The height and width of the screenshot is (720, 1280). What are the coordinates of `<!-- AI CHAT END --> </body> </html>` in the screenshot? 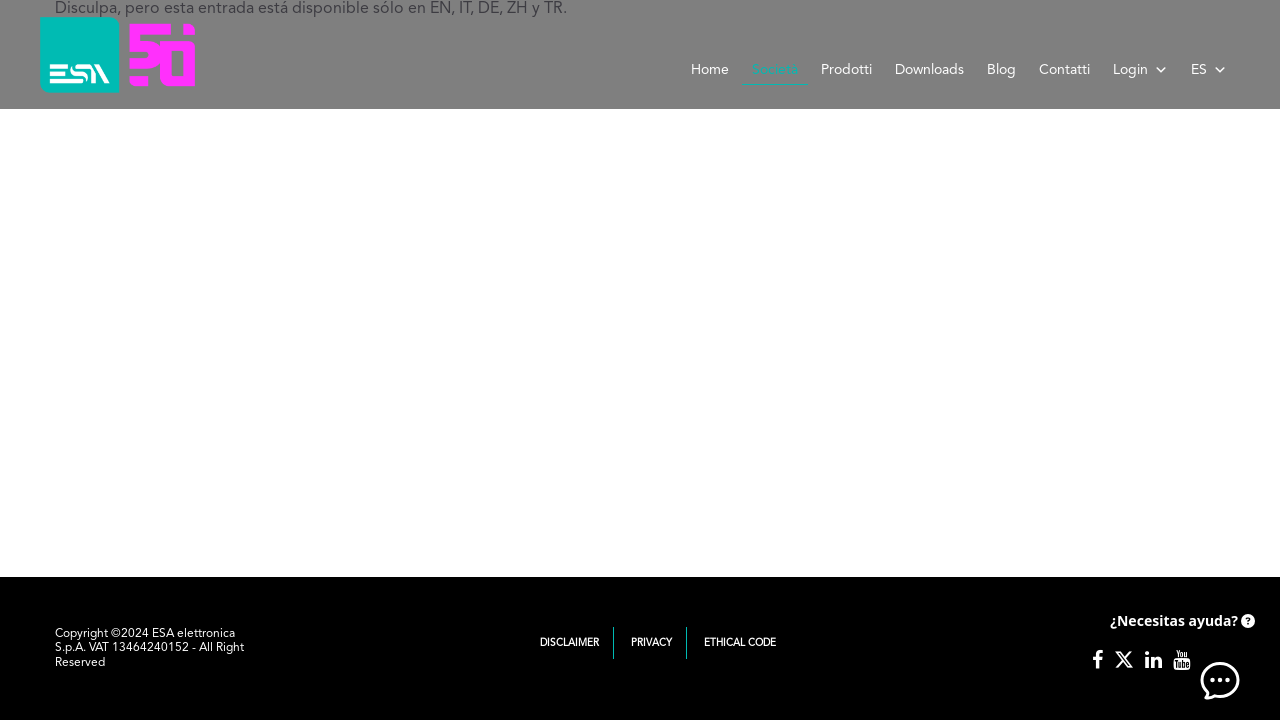 It's located at (1180, 650).